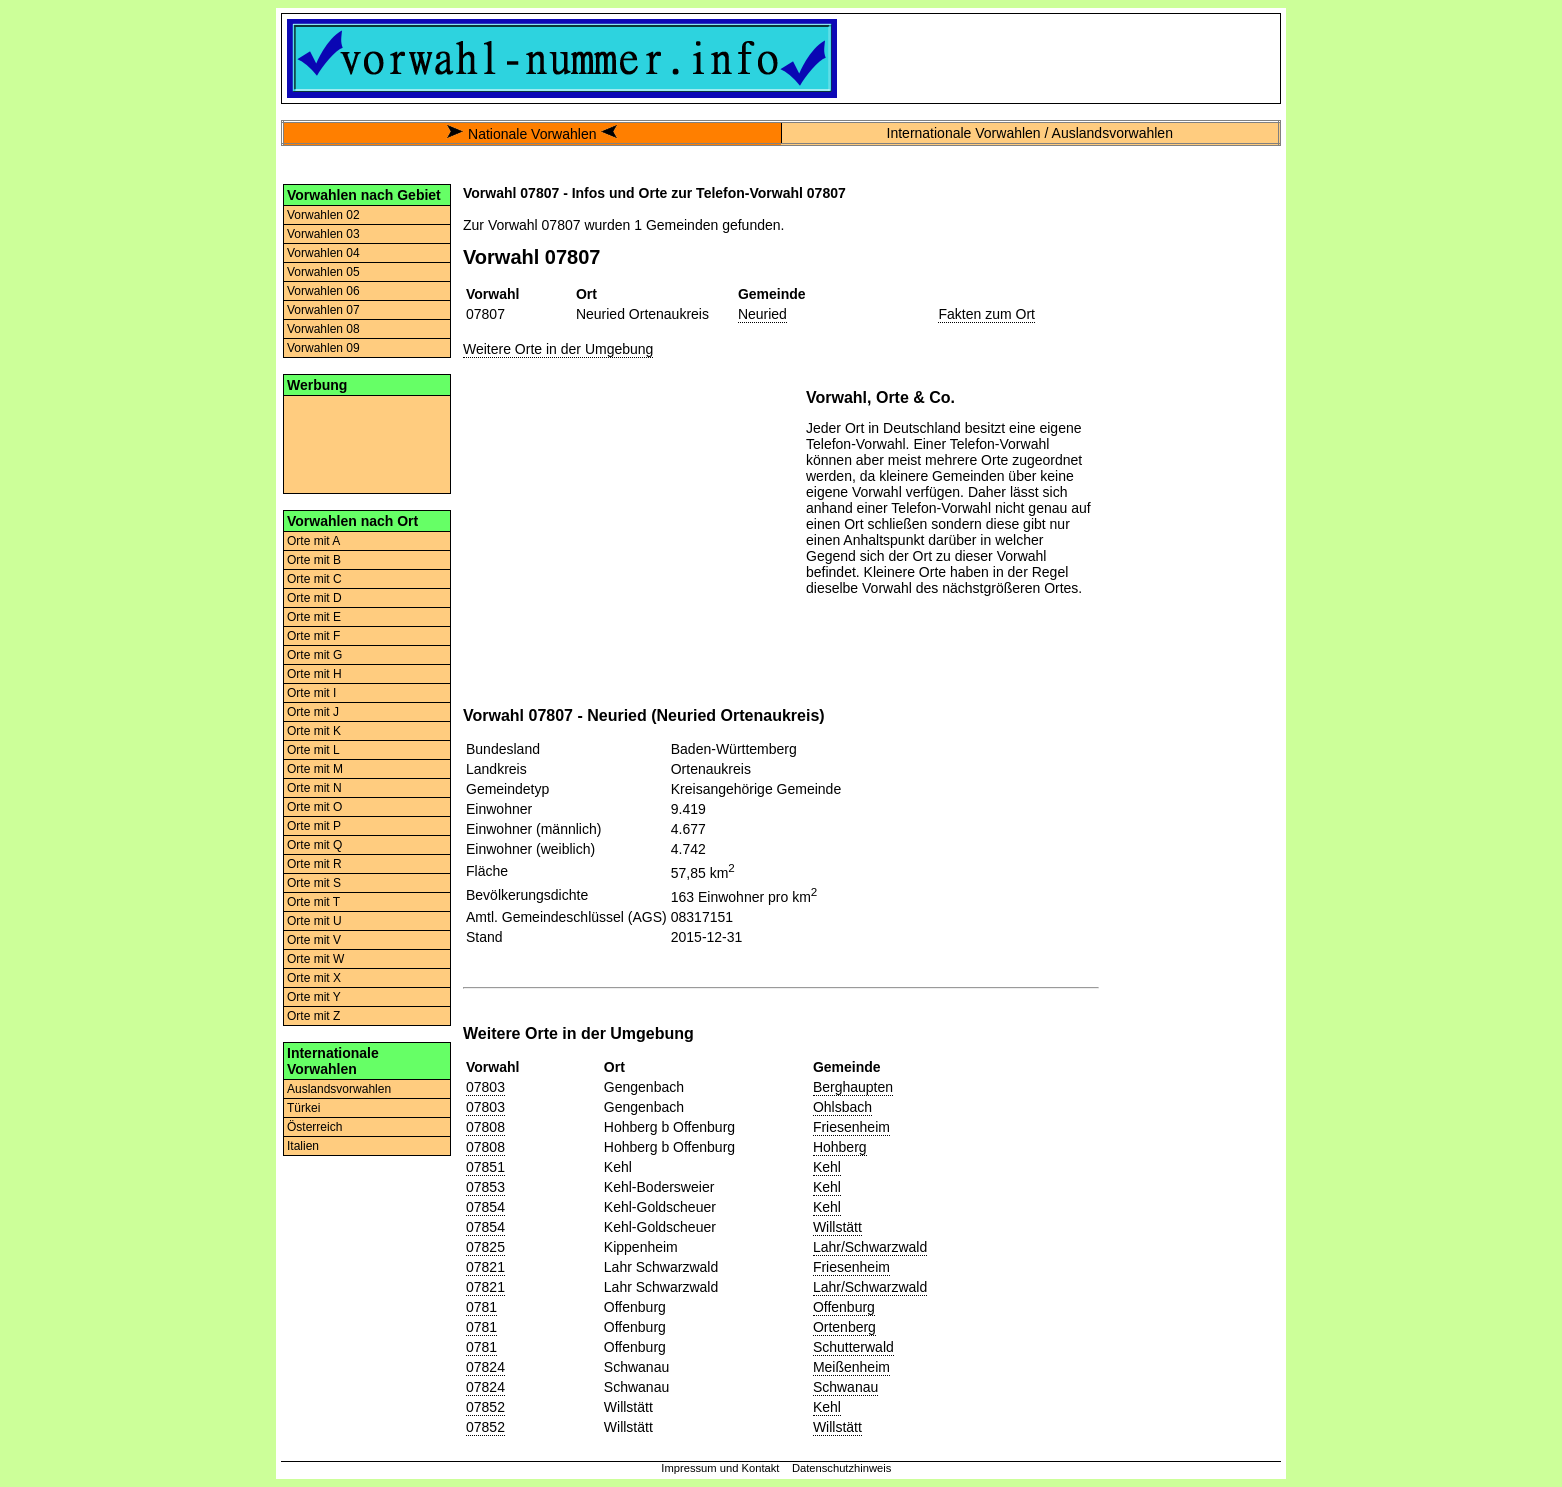 This screenshot has height=1487, width=1562. What do you see at coordinates (313, 712) in the screenshot?
I see `Orte mit J` at bounding box center [313, 712].